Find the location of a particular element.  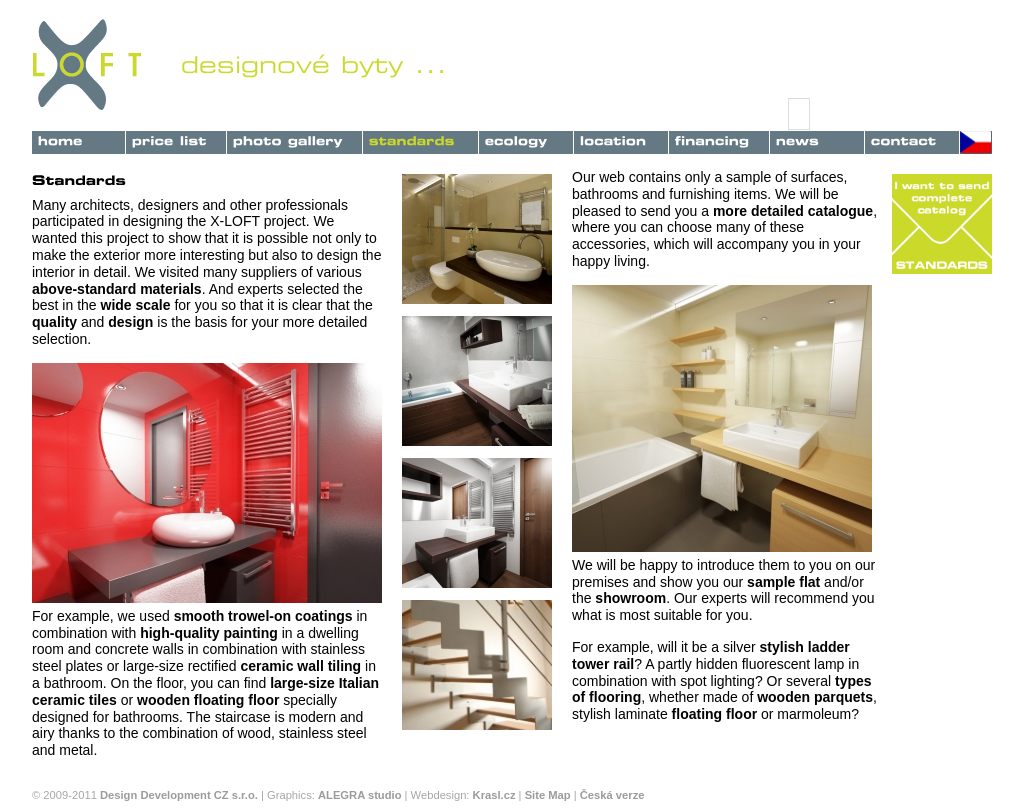

Site Map is located at coordinates (548, 795).